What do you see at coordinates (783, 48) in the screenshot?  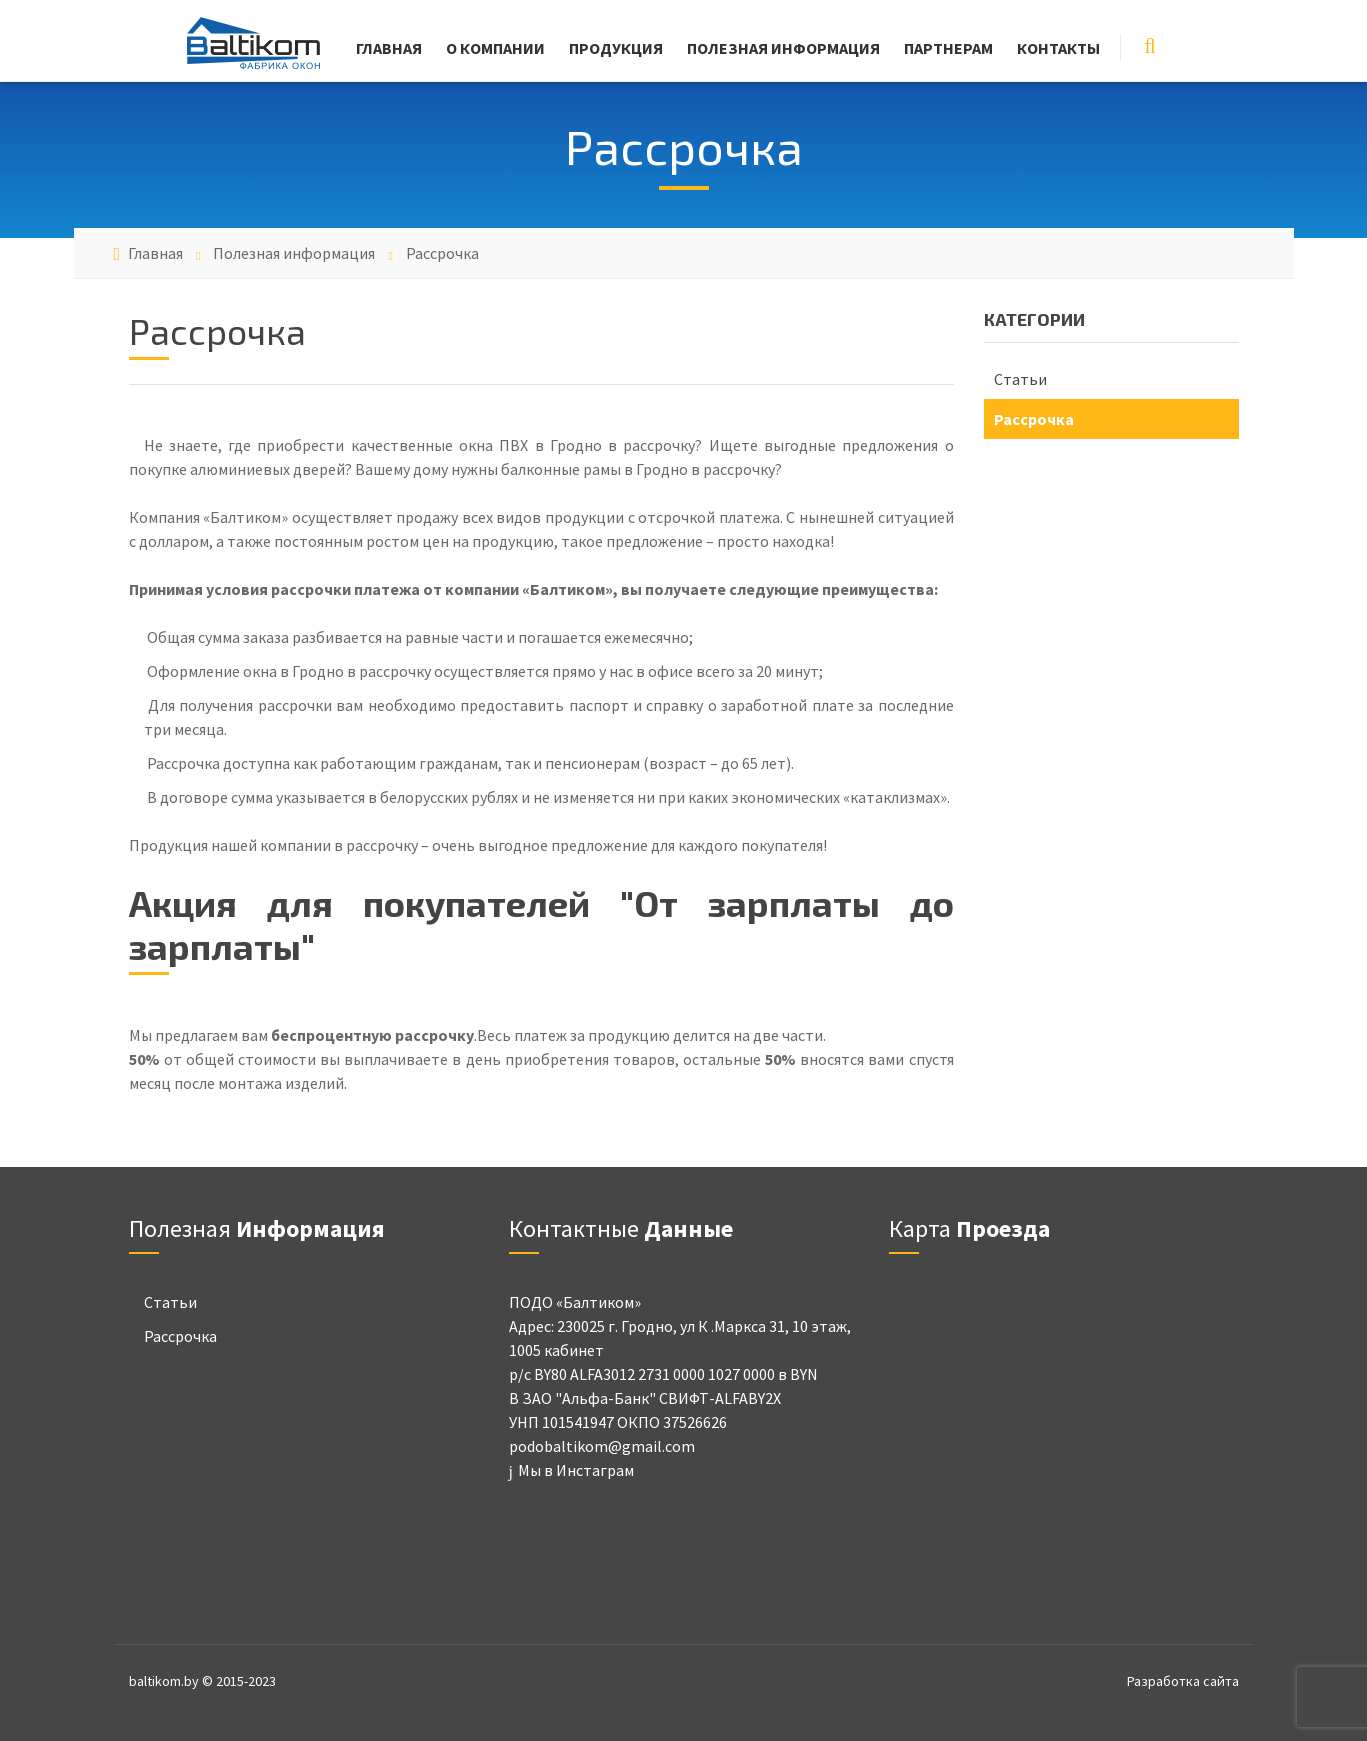 I see `Полезная информация` at bounding box center [783, 48].